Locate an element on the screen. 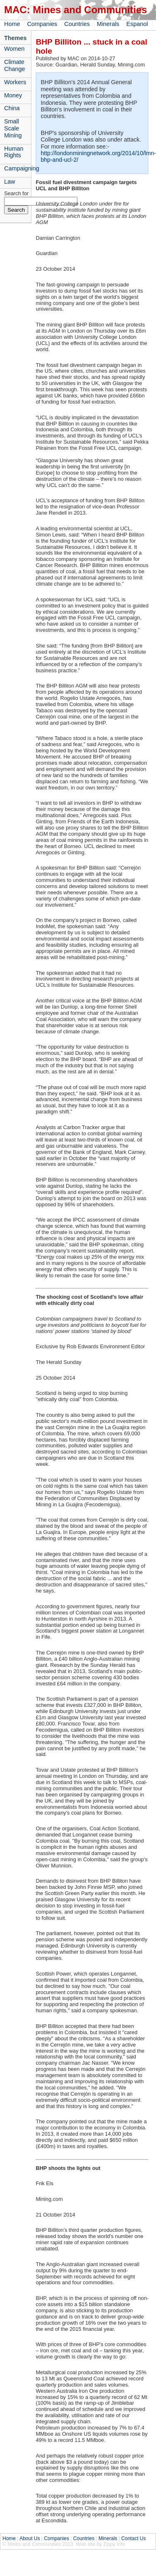 The width and height of the screenshot is (156, 2576). Espanol is located at coordinates (137, 24).